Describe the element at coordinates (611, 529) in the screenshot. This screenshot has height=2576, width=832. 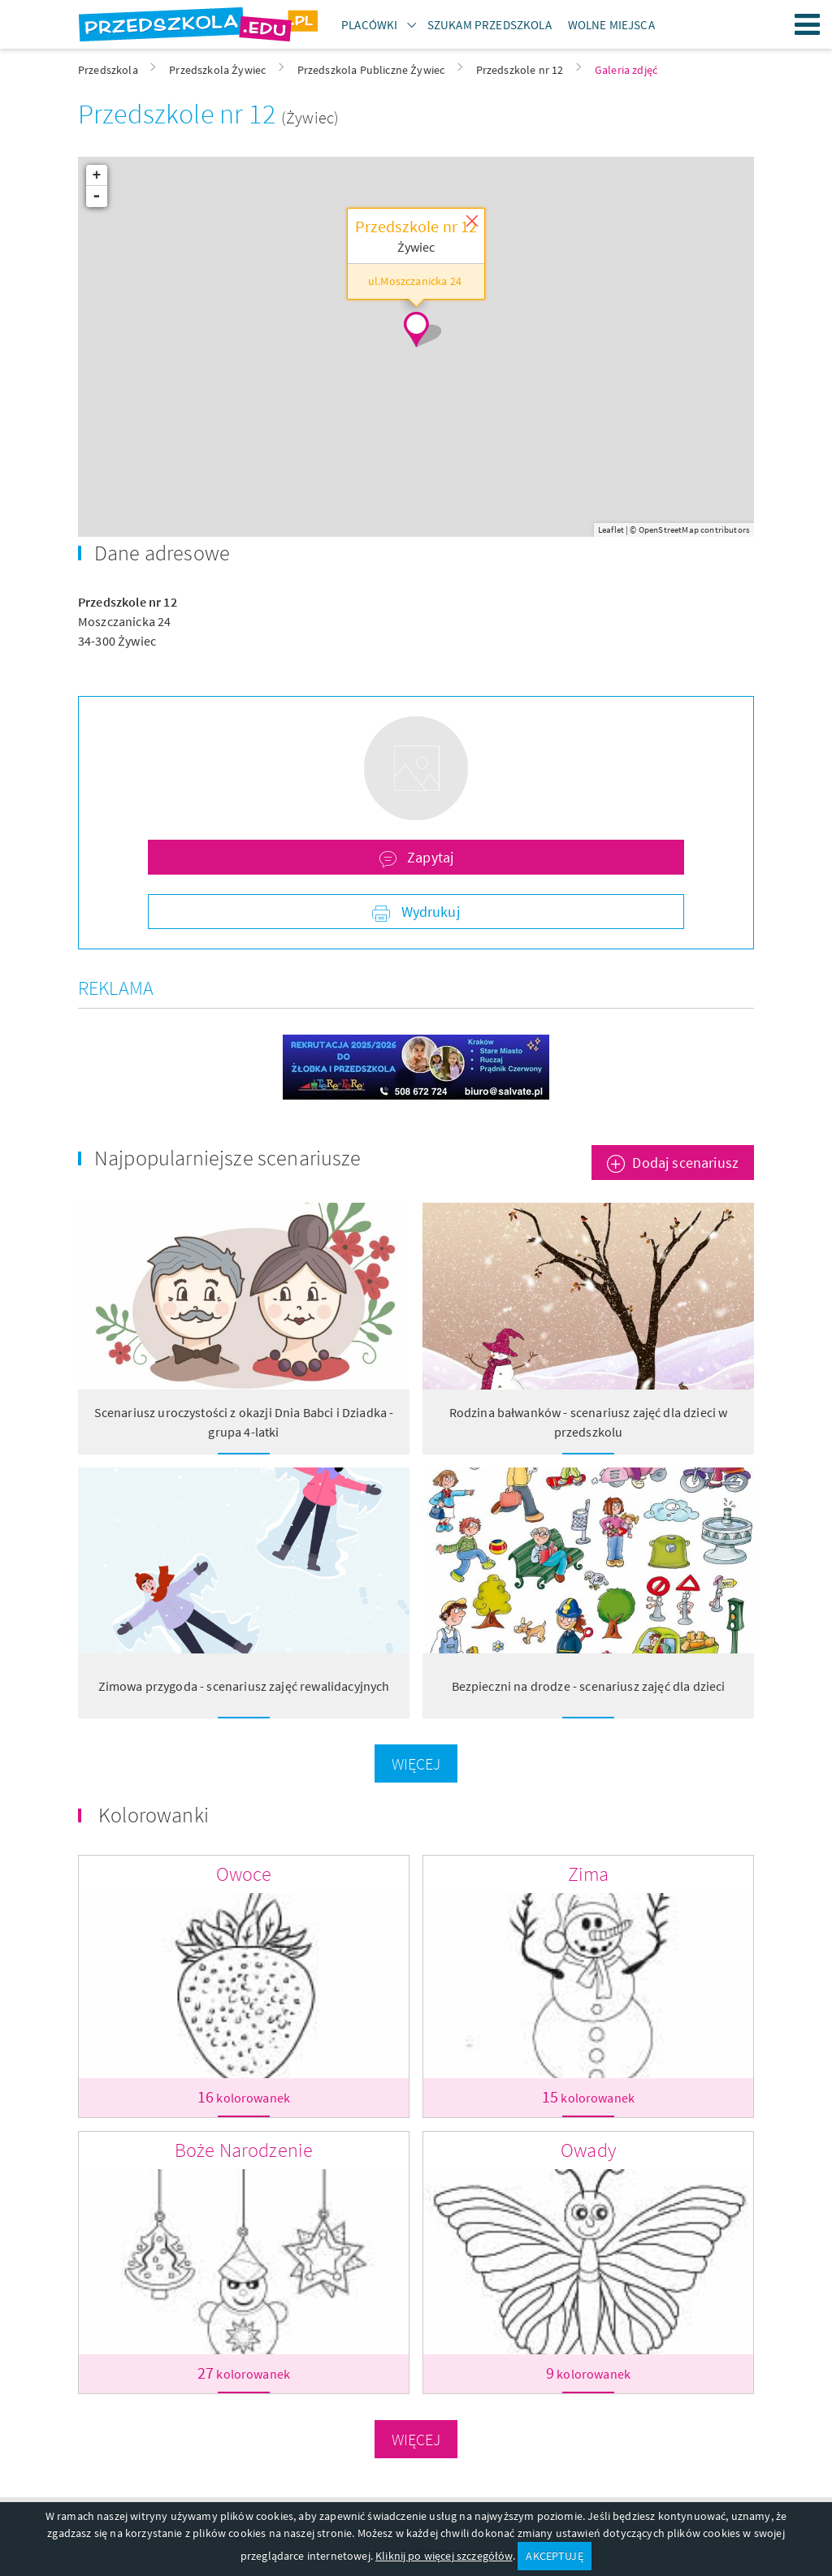
I see `Leaflet` at that location.